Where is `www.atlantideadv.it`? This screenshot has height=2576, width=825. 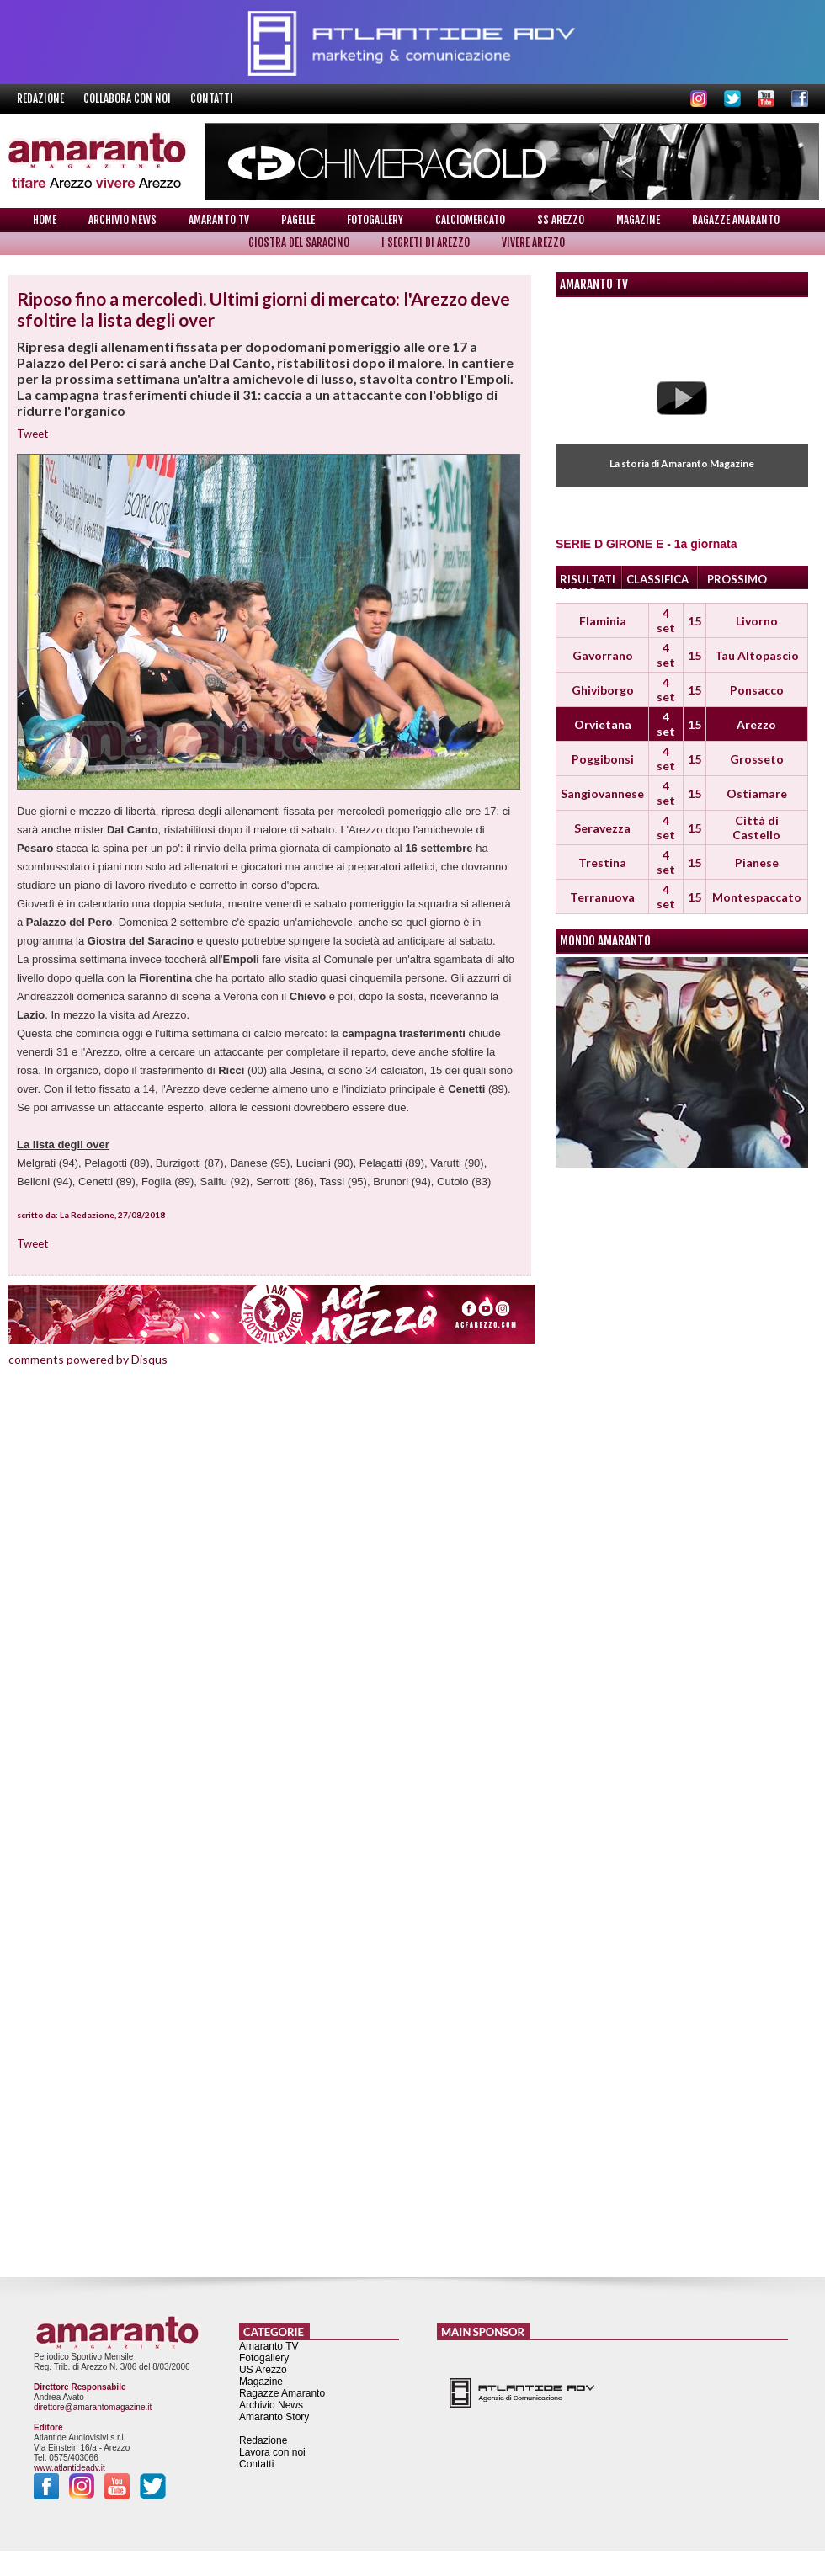 www.atlantideadv.it is located at coordinates (69, 2467).